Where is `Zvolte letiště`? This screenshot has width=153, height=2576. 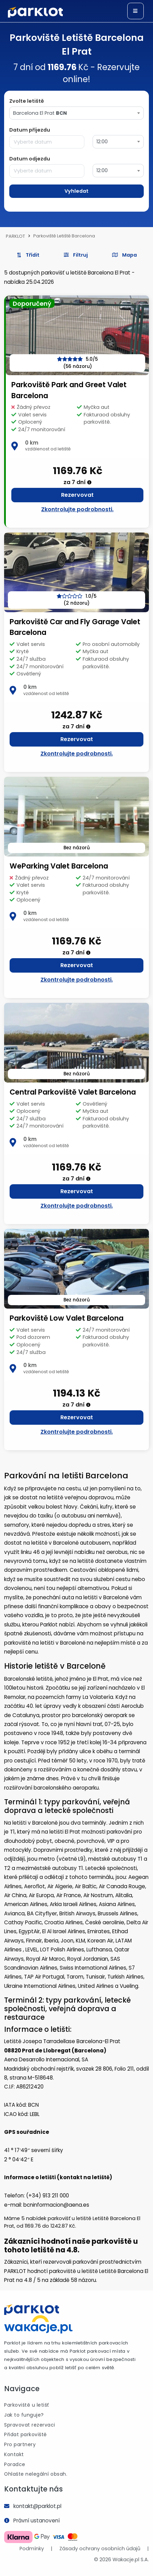
Zvolte letiště is located at coordinates (26, 101).